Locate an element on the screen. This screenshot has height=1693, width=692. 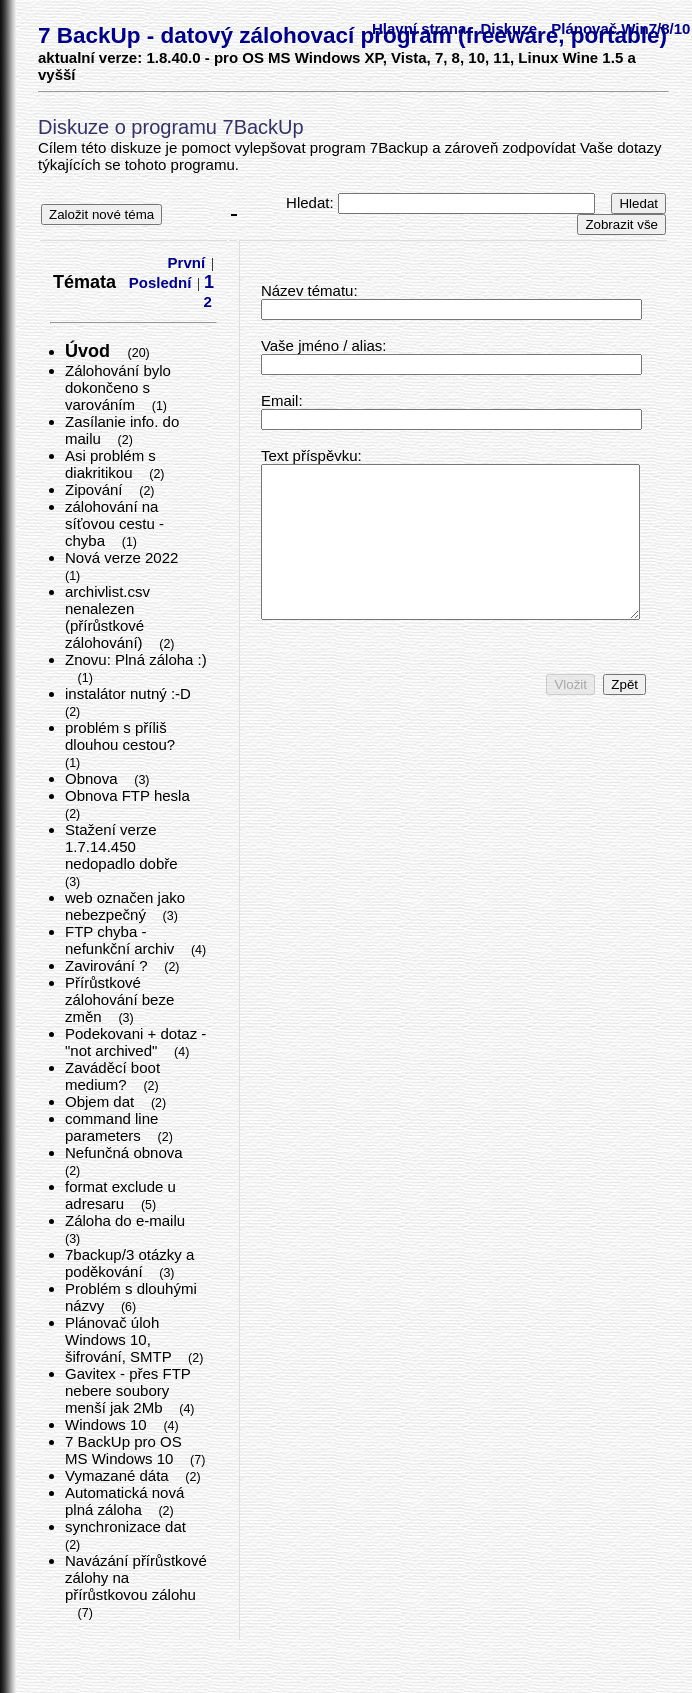
Text příspěvku is located at coordinates (309, 455).